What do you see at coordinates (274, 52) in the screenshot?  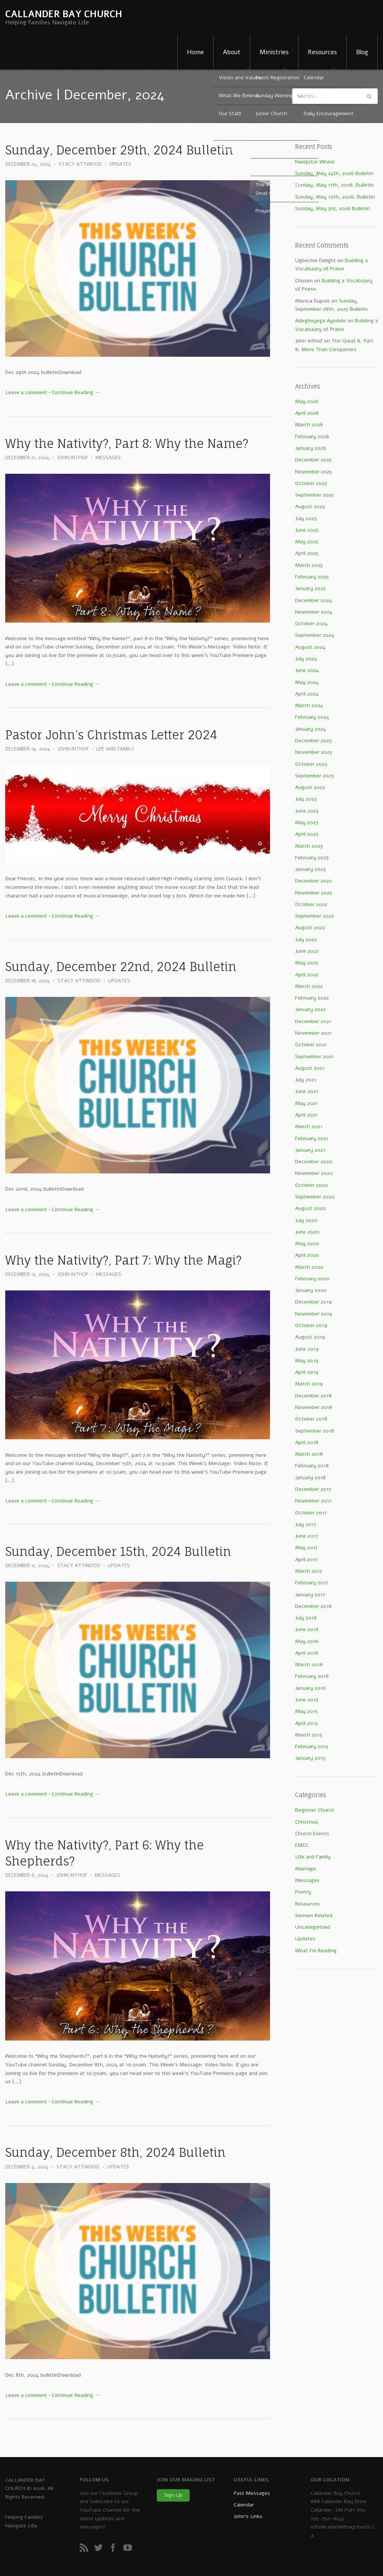 I see `Ministries` at bounding box center [274, 52].